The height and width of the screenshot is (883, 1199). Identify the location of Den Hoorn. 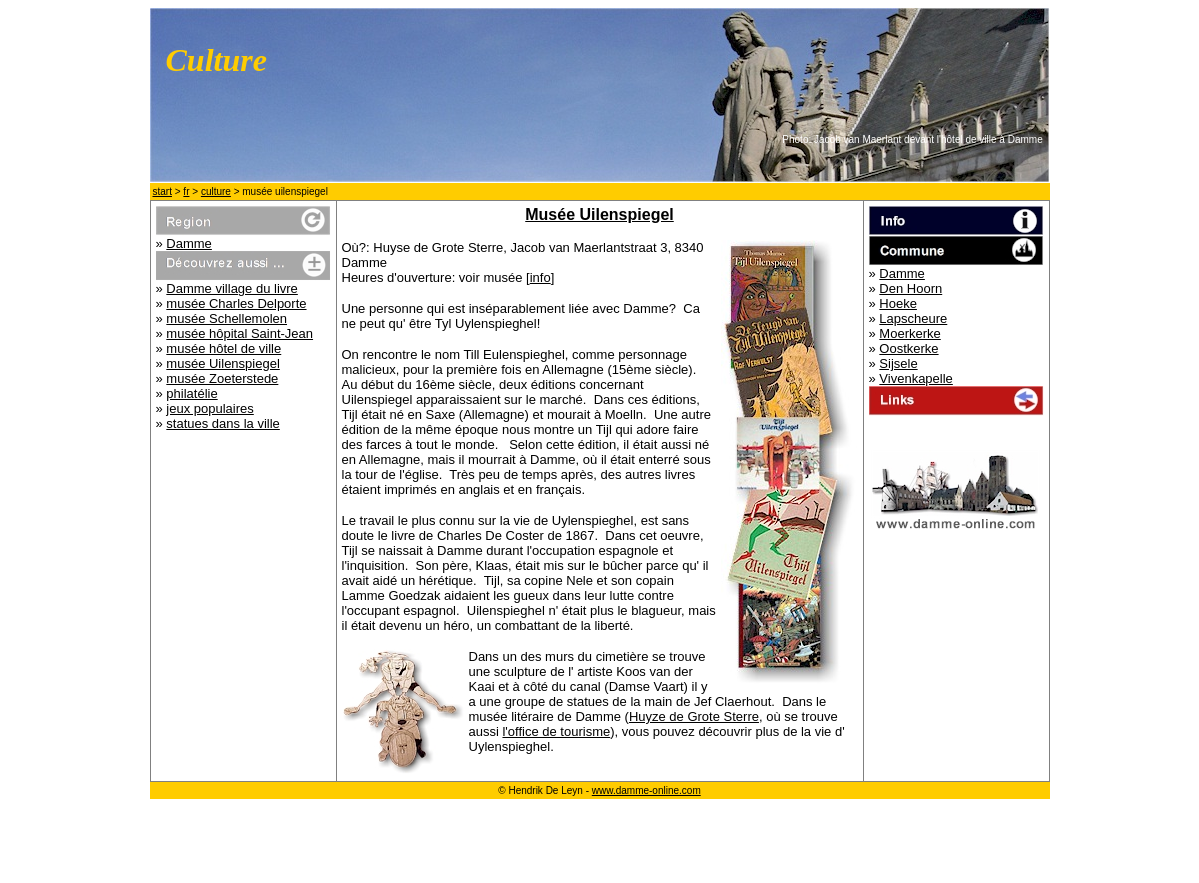
(910, 288).